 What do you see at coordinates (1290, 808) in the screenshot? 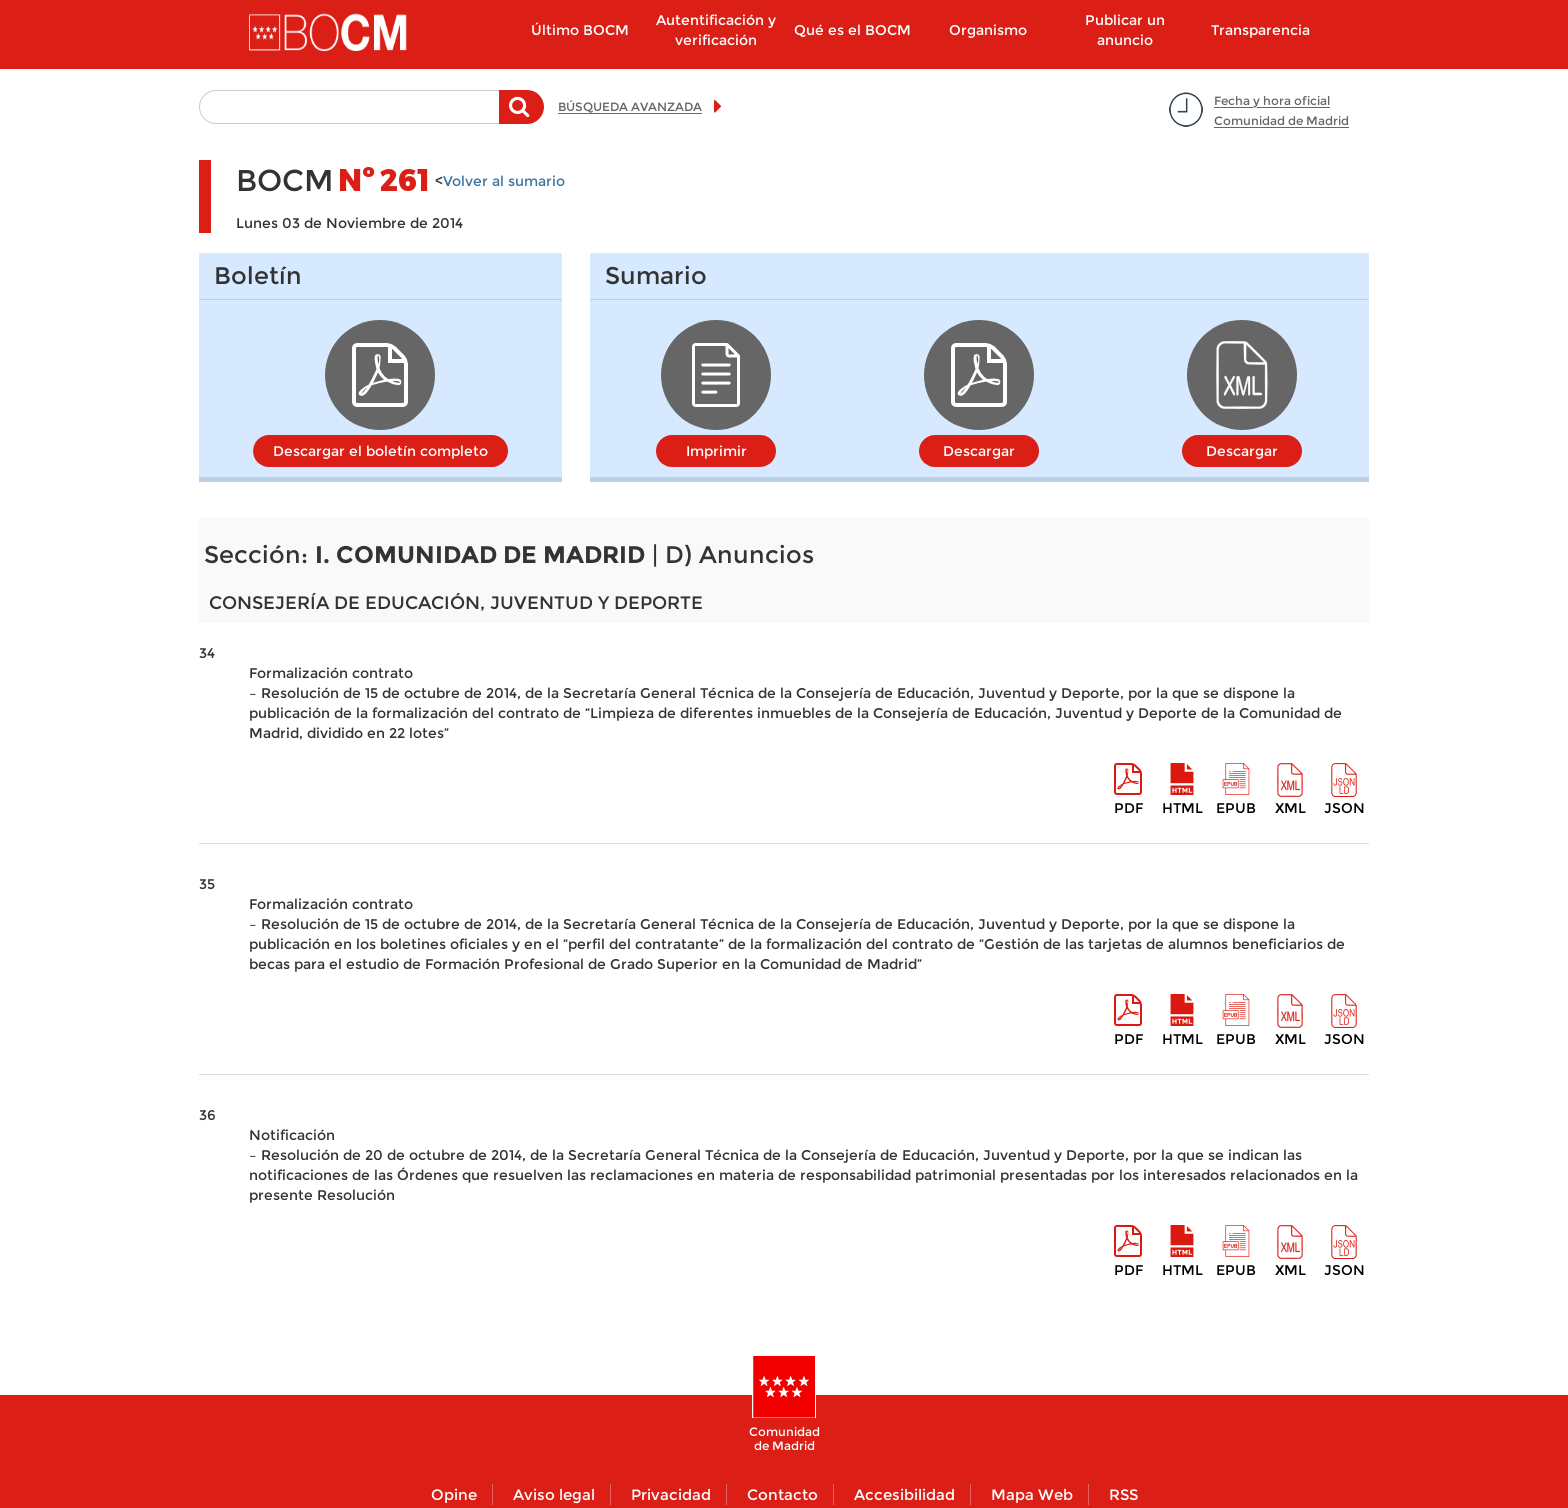
I see `XML` at bounding box center [1290, 808].